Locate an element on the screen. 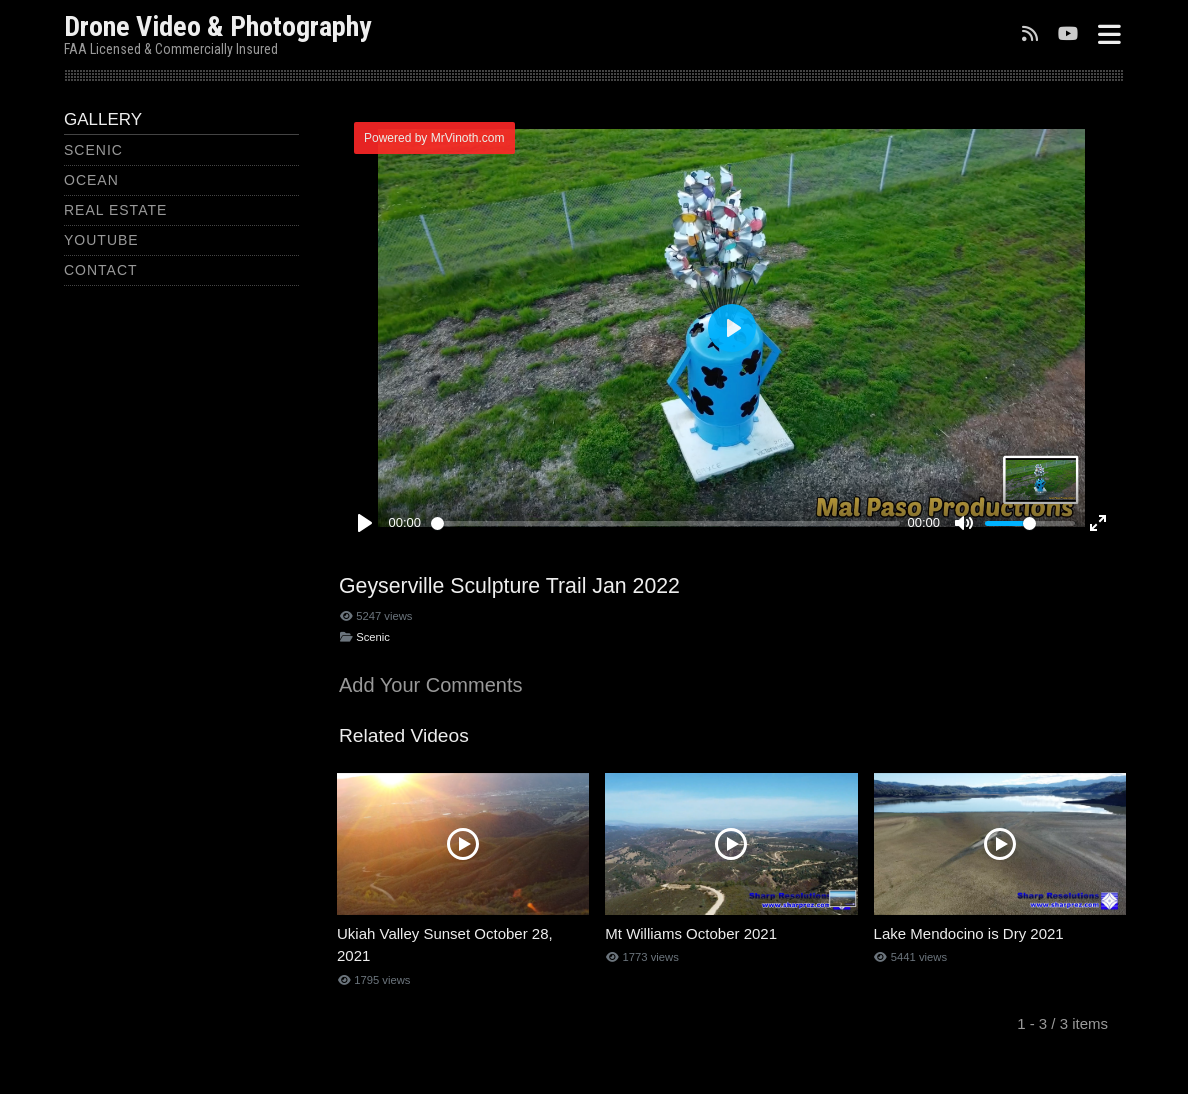 This screenshot has width=1188, height=1094. Real Estate is located at coordinates (115, 210).